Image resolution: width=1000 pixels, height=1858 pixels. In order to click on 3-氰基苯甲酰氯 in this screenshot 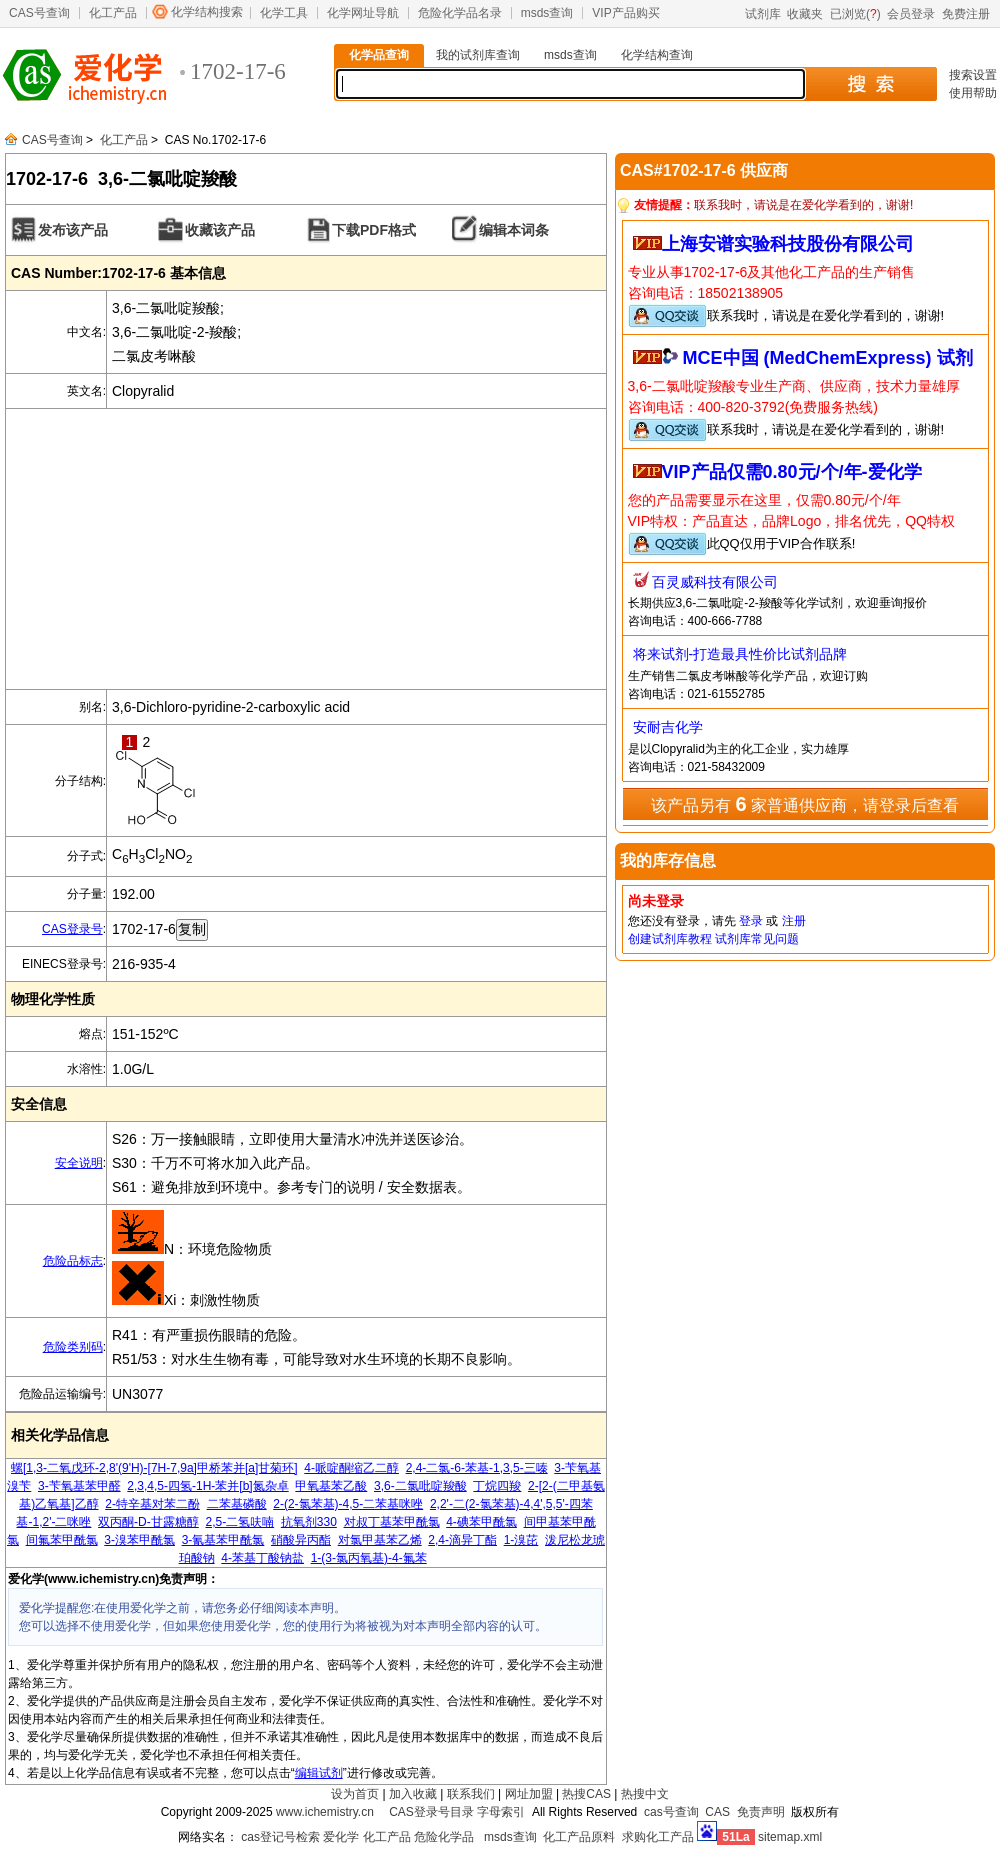, I will do `click(223, 1540)`.